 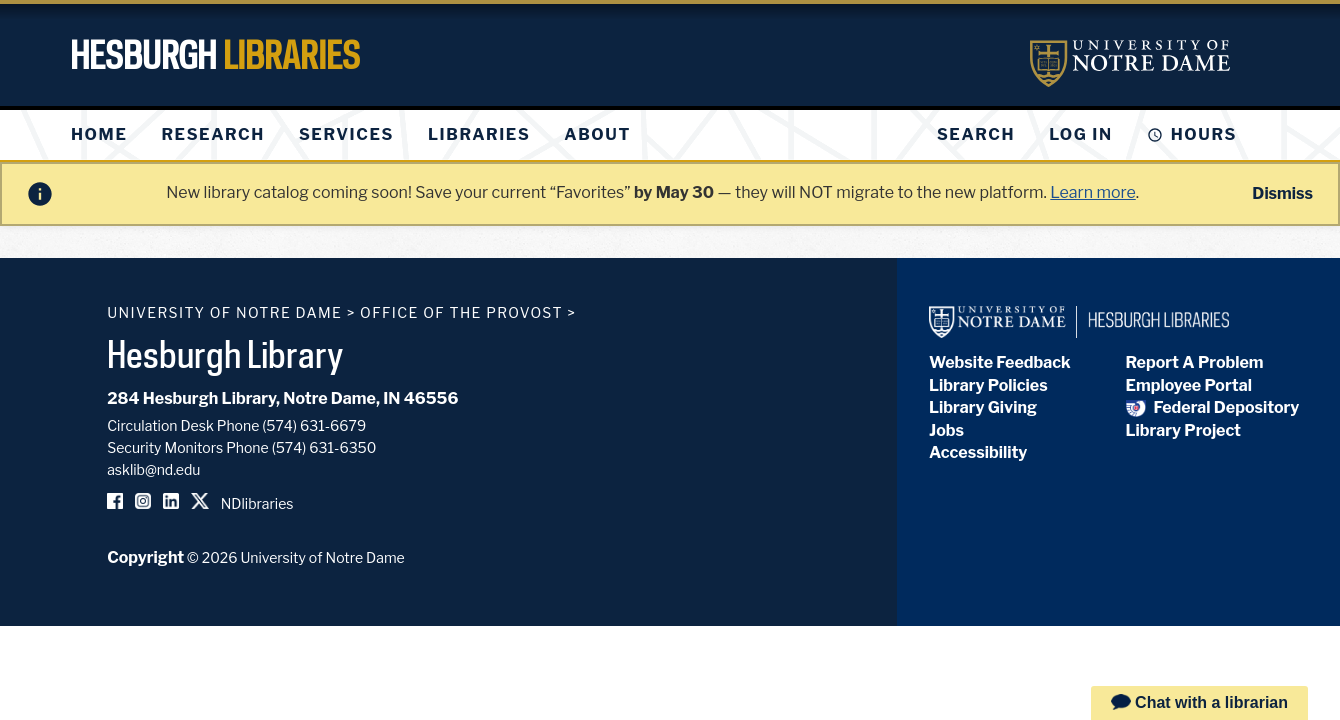 I want to click on Office of the Provost, so click(x=461, y=312).